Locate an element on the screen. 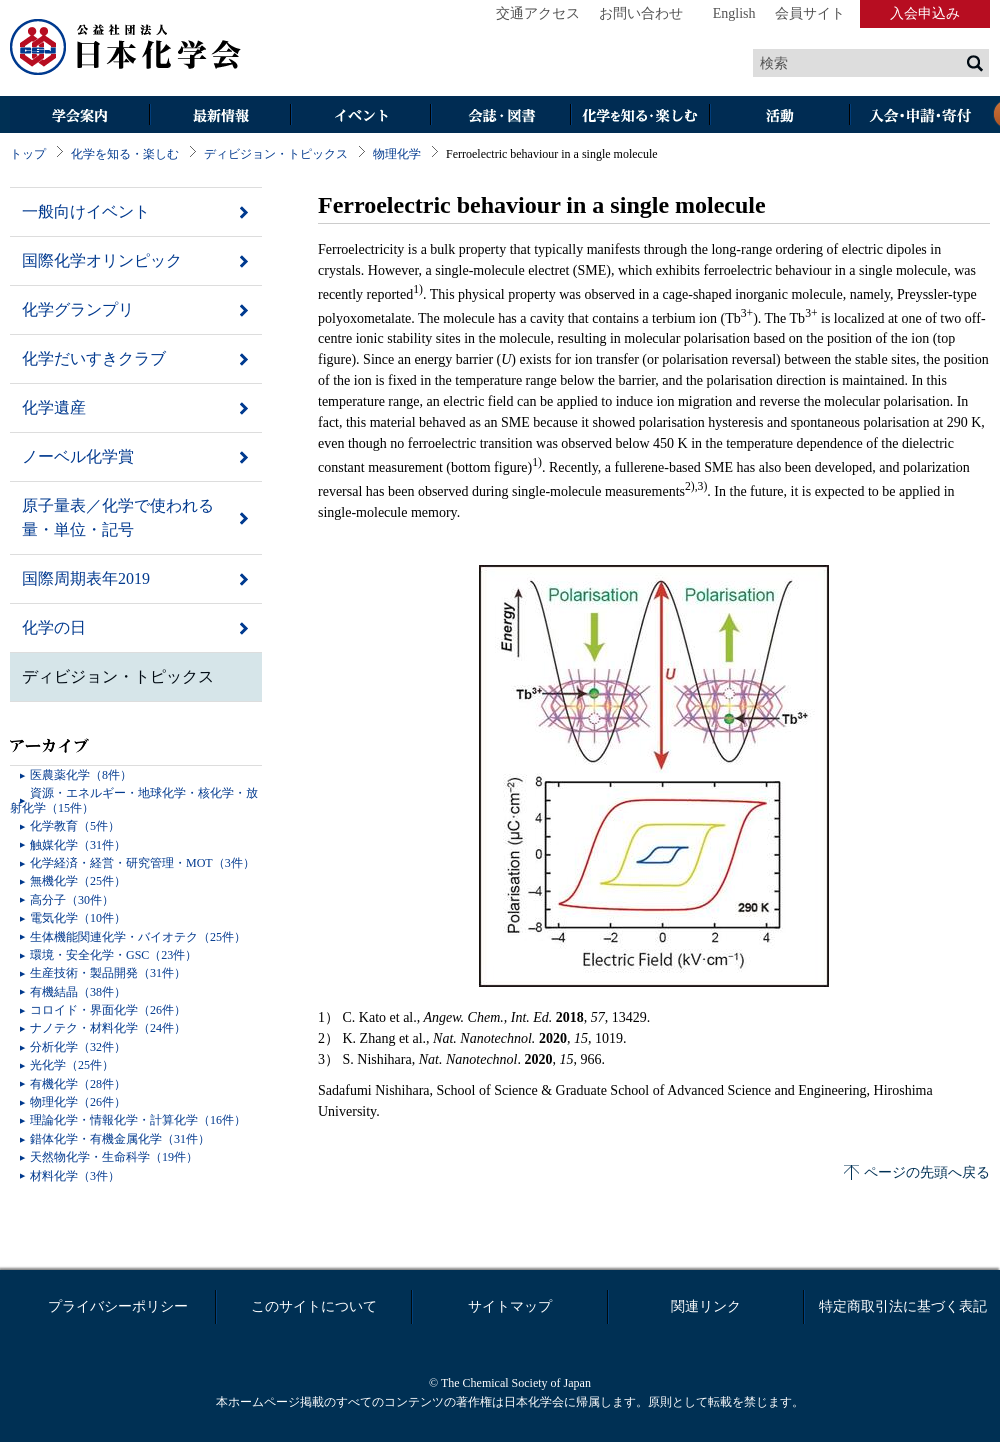 This screenshot has height=1442, width=1000. 入会申込み is located at coordinates (925, 13).